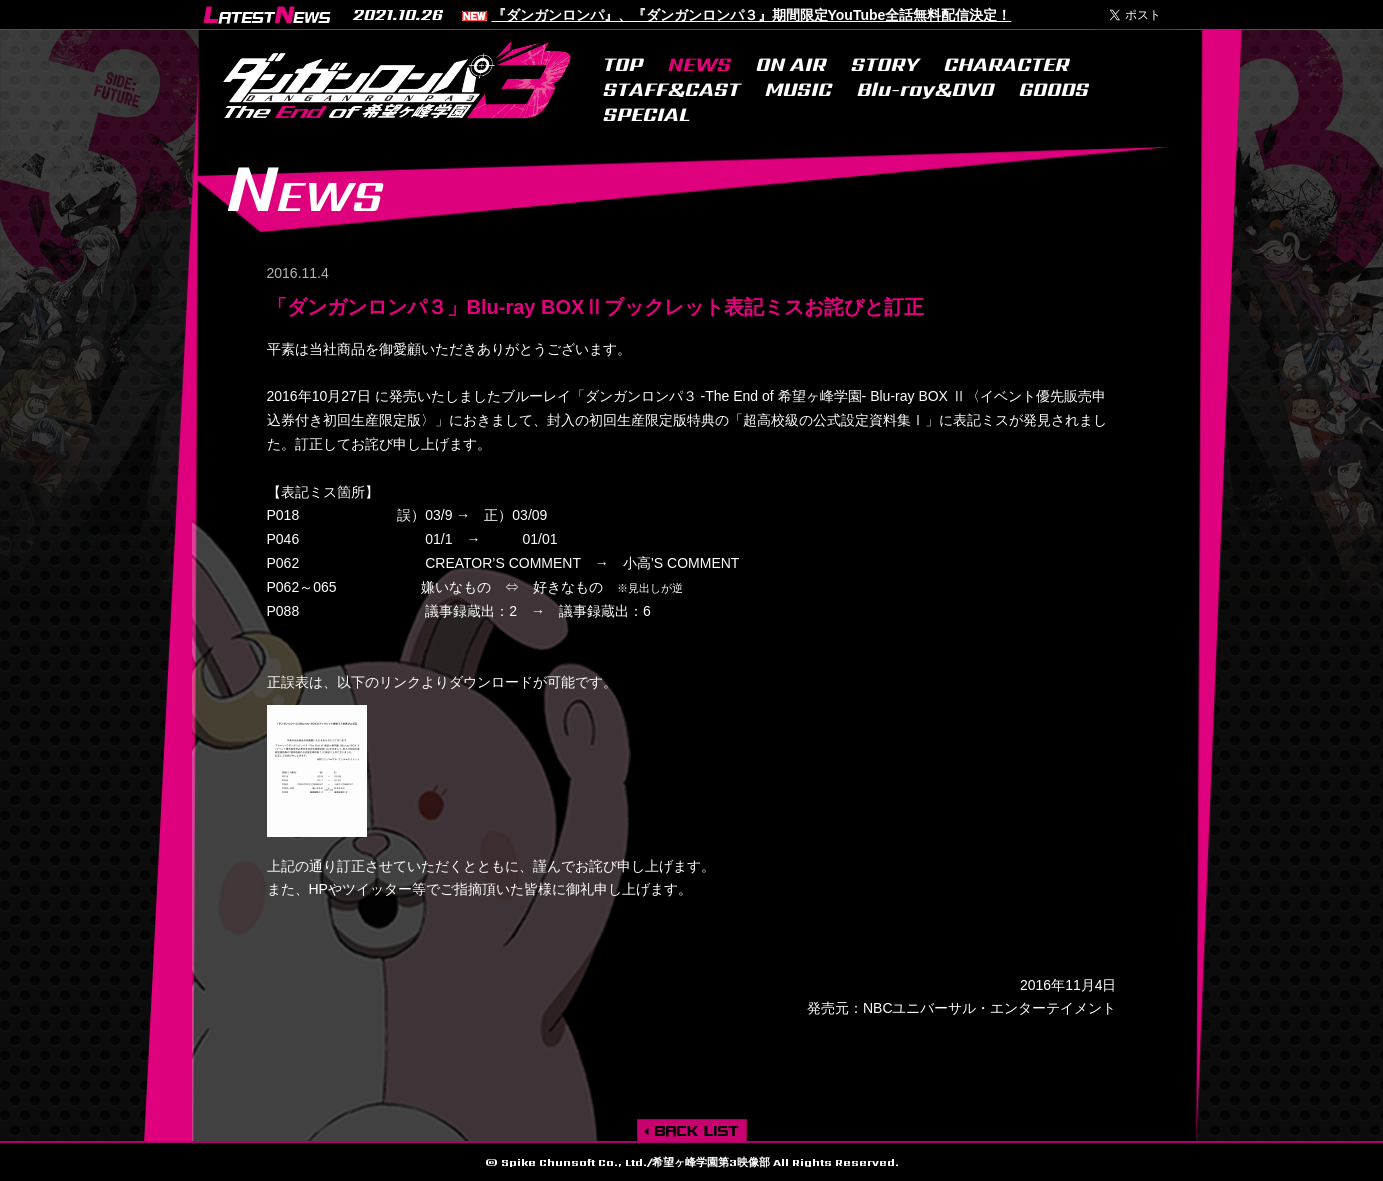 The width and height of the screenshot is (1383, 1181). Describe the element at coordinates (752, 15) in the screenshot. I see `『ダンガンロンパ』、『ダンガンロンパ３』期間限定YouTube全話無料配信決定！` at that location.